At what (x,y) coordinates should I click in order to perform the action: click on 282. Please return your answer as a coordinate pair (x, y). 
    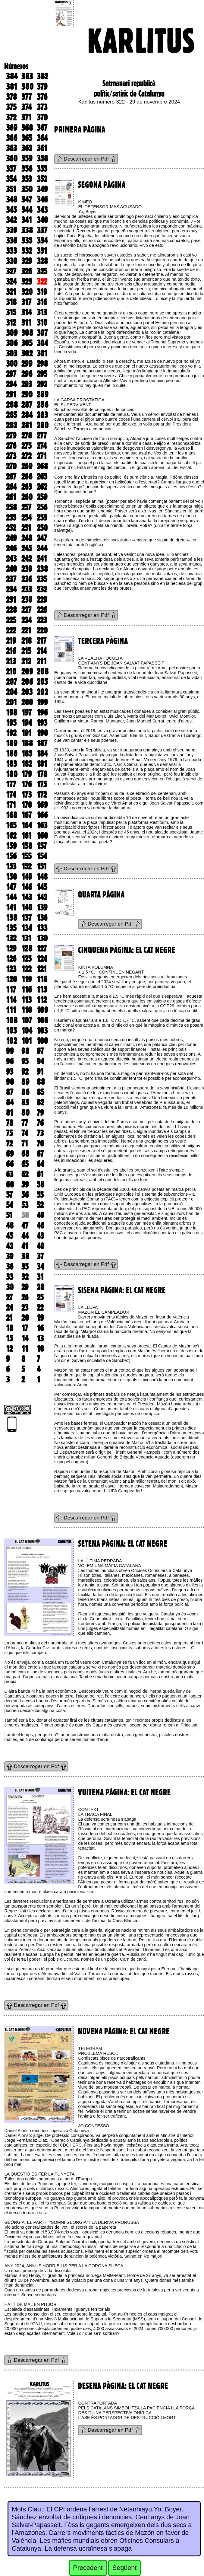
    Looking at the image, I should click on (11, 425).